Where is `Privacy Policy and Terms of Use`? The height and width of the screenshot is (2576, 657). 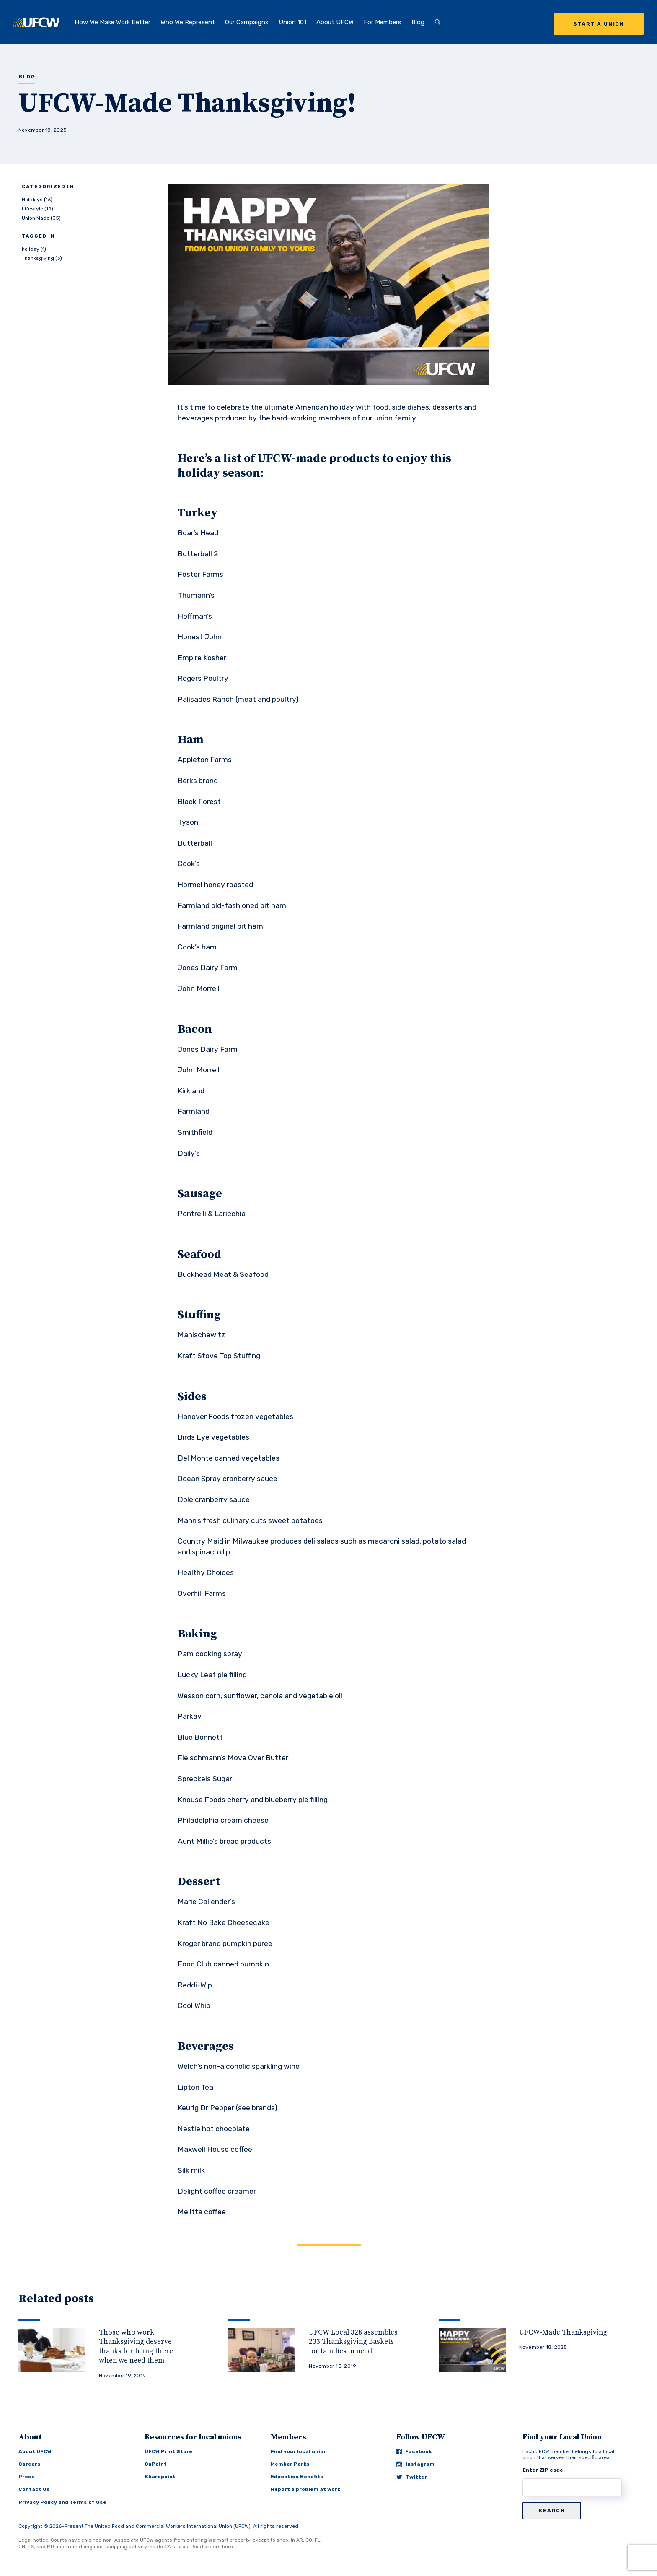
Privacy Policy and Terms of Use is located at coordinates (62, 2502).